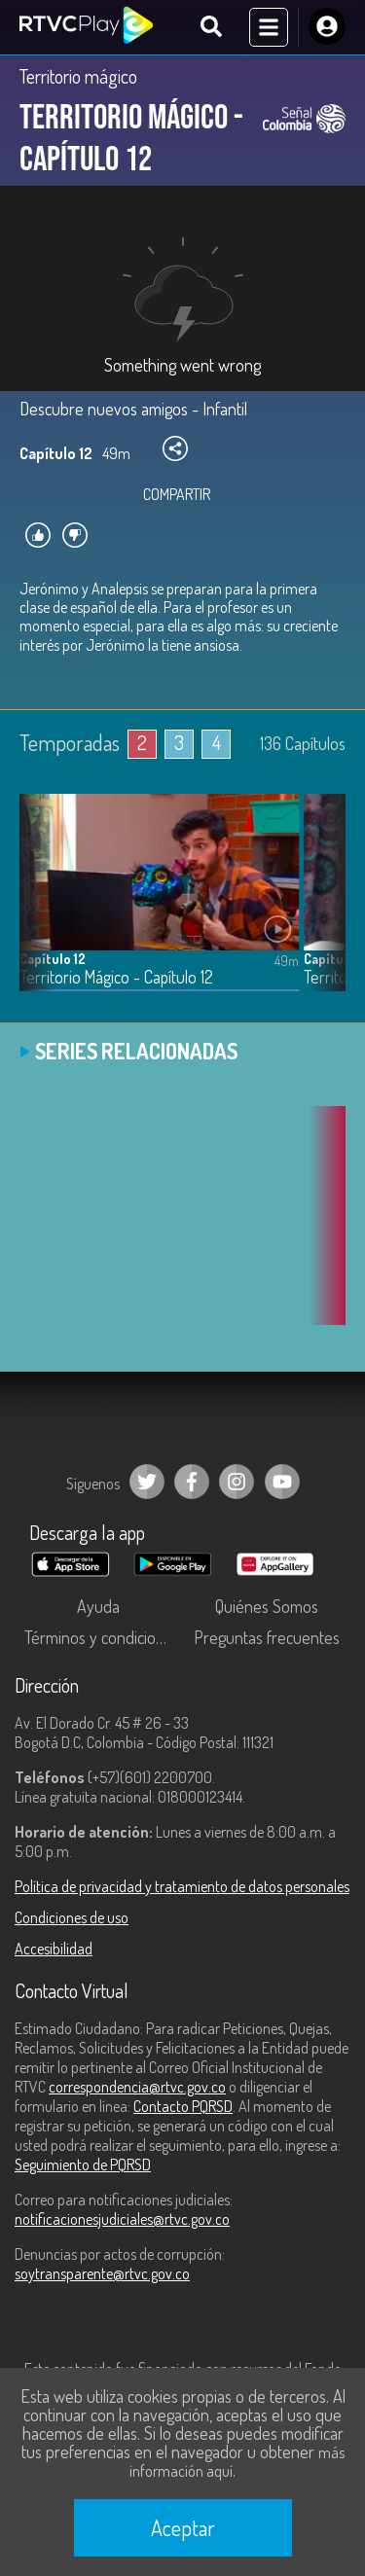  Describe the element at coordinates (52, 958) in the screenshot. I see `Capítulo 12` at that location.